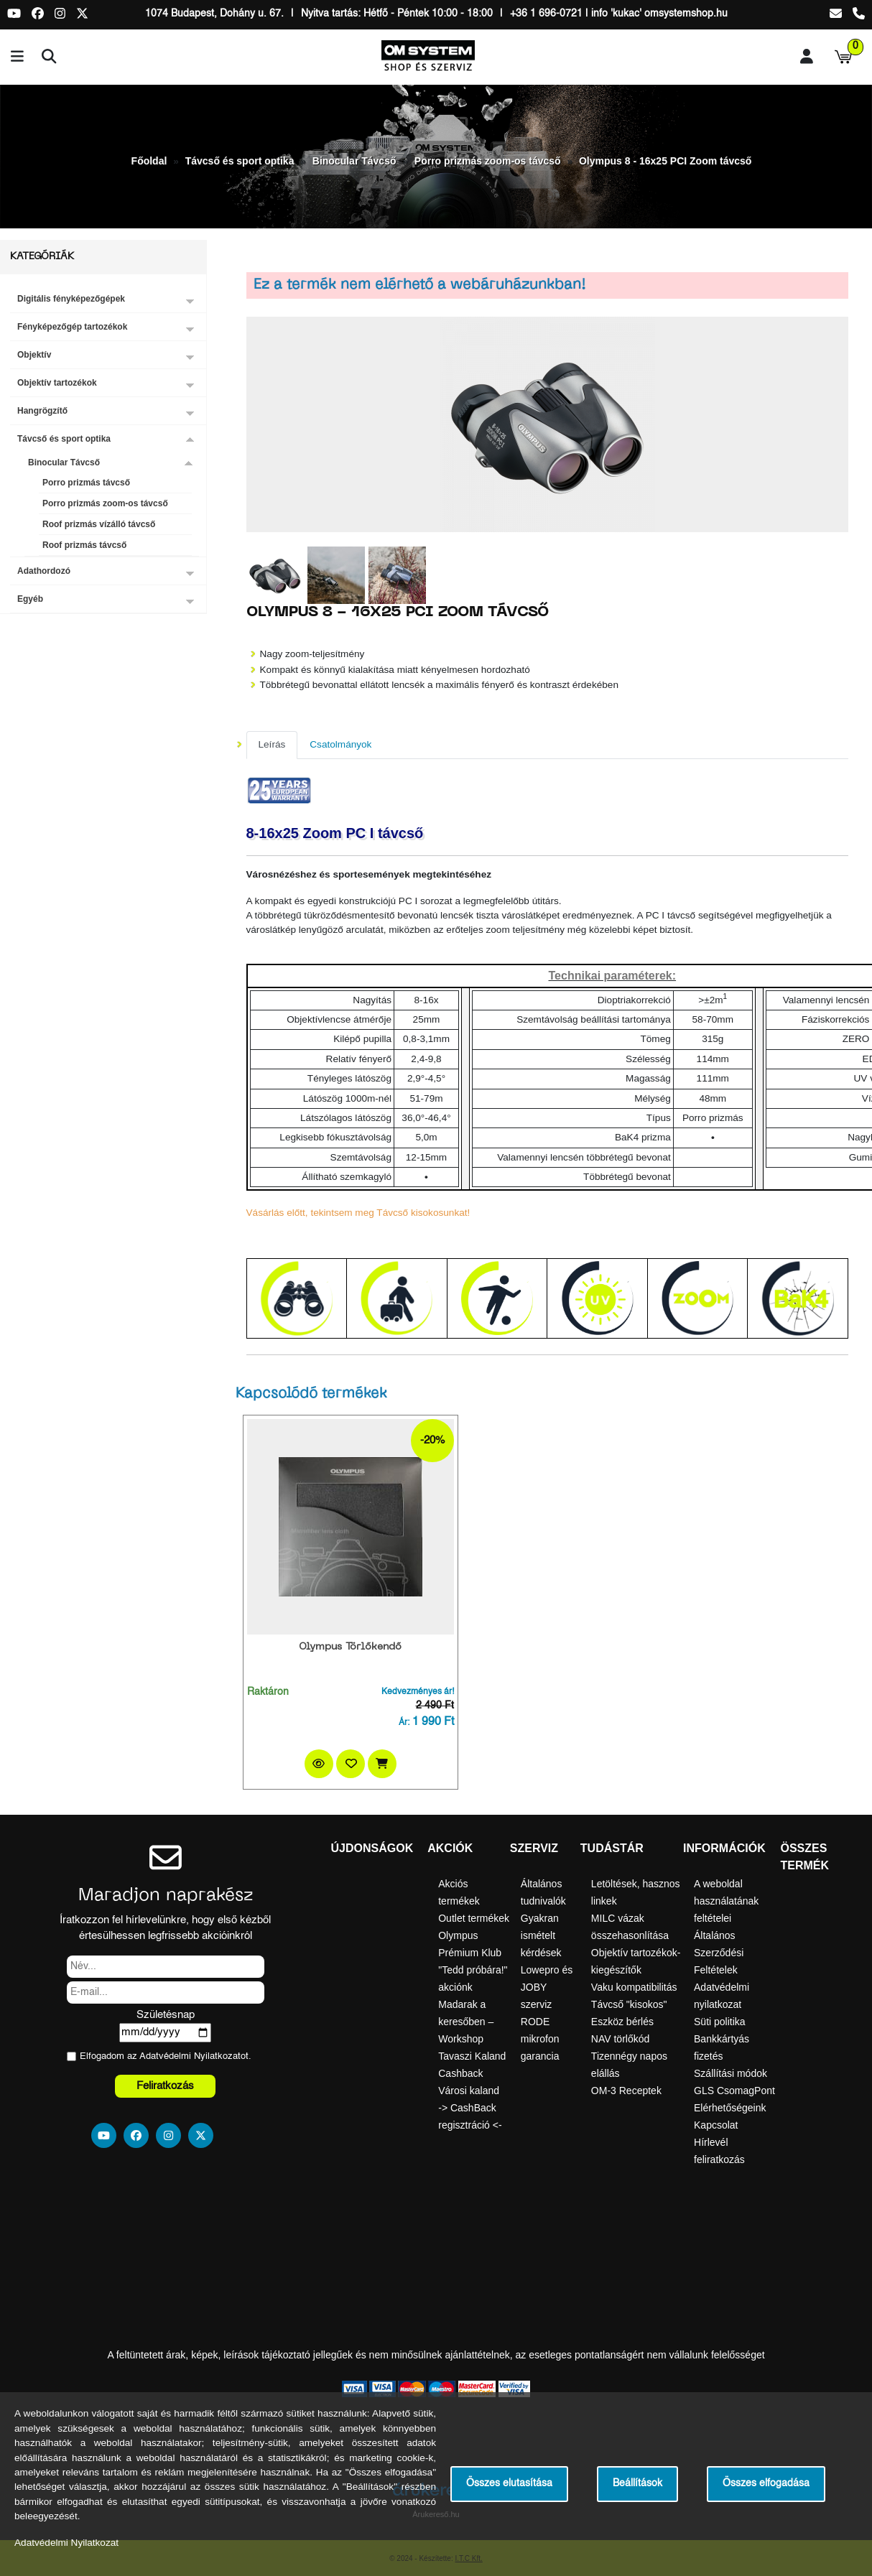  Describe the element at coordinates (190, 2056) in the screenshot. I see `Adatvédelmi Nyilatkozat` at that location.